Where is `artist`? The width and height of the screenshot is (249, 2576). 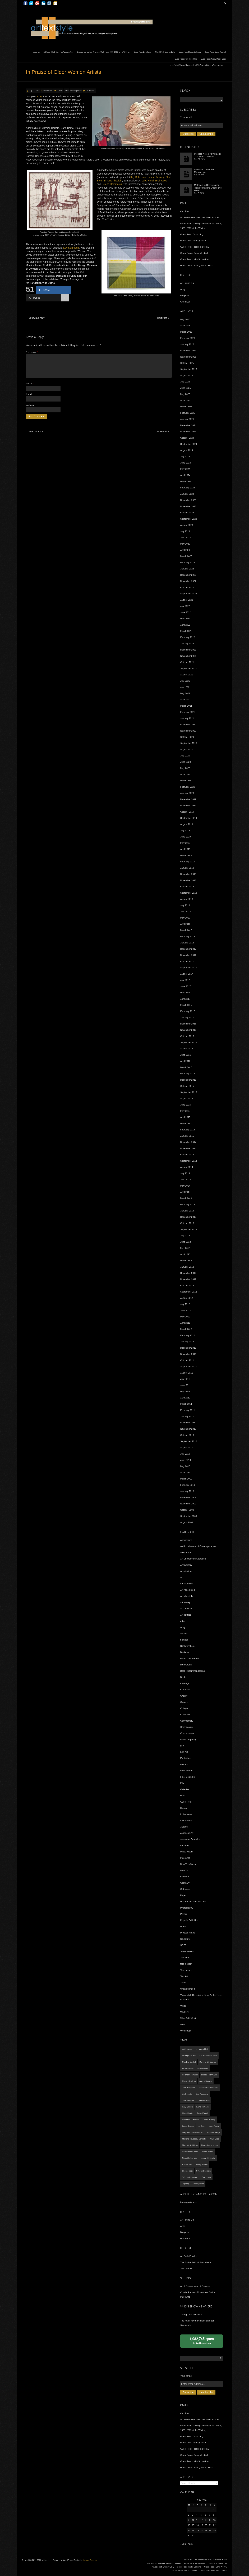 artist is located at coordinates (177, 65).